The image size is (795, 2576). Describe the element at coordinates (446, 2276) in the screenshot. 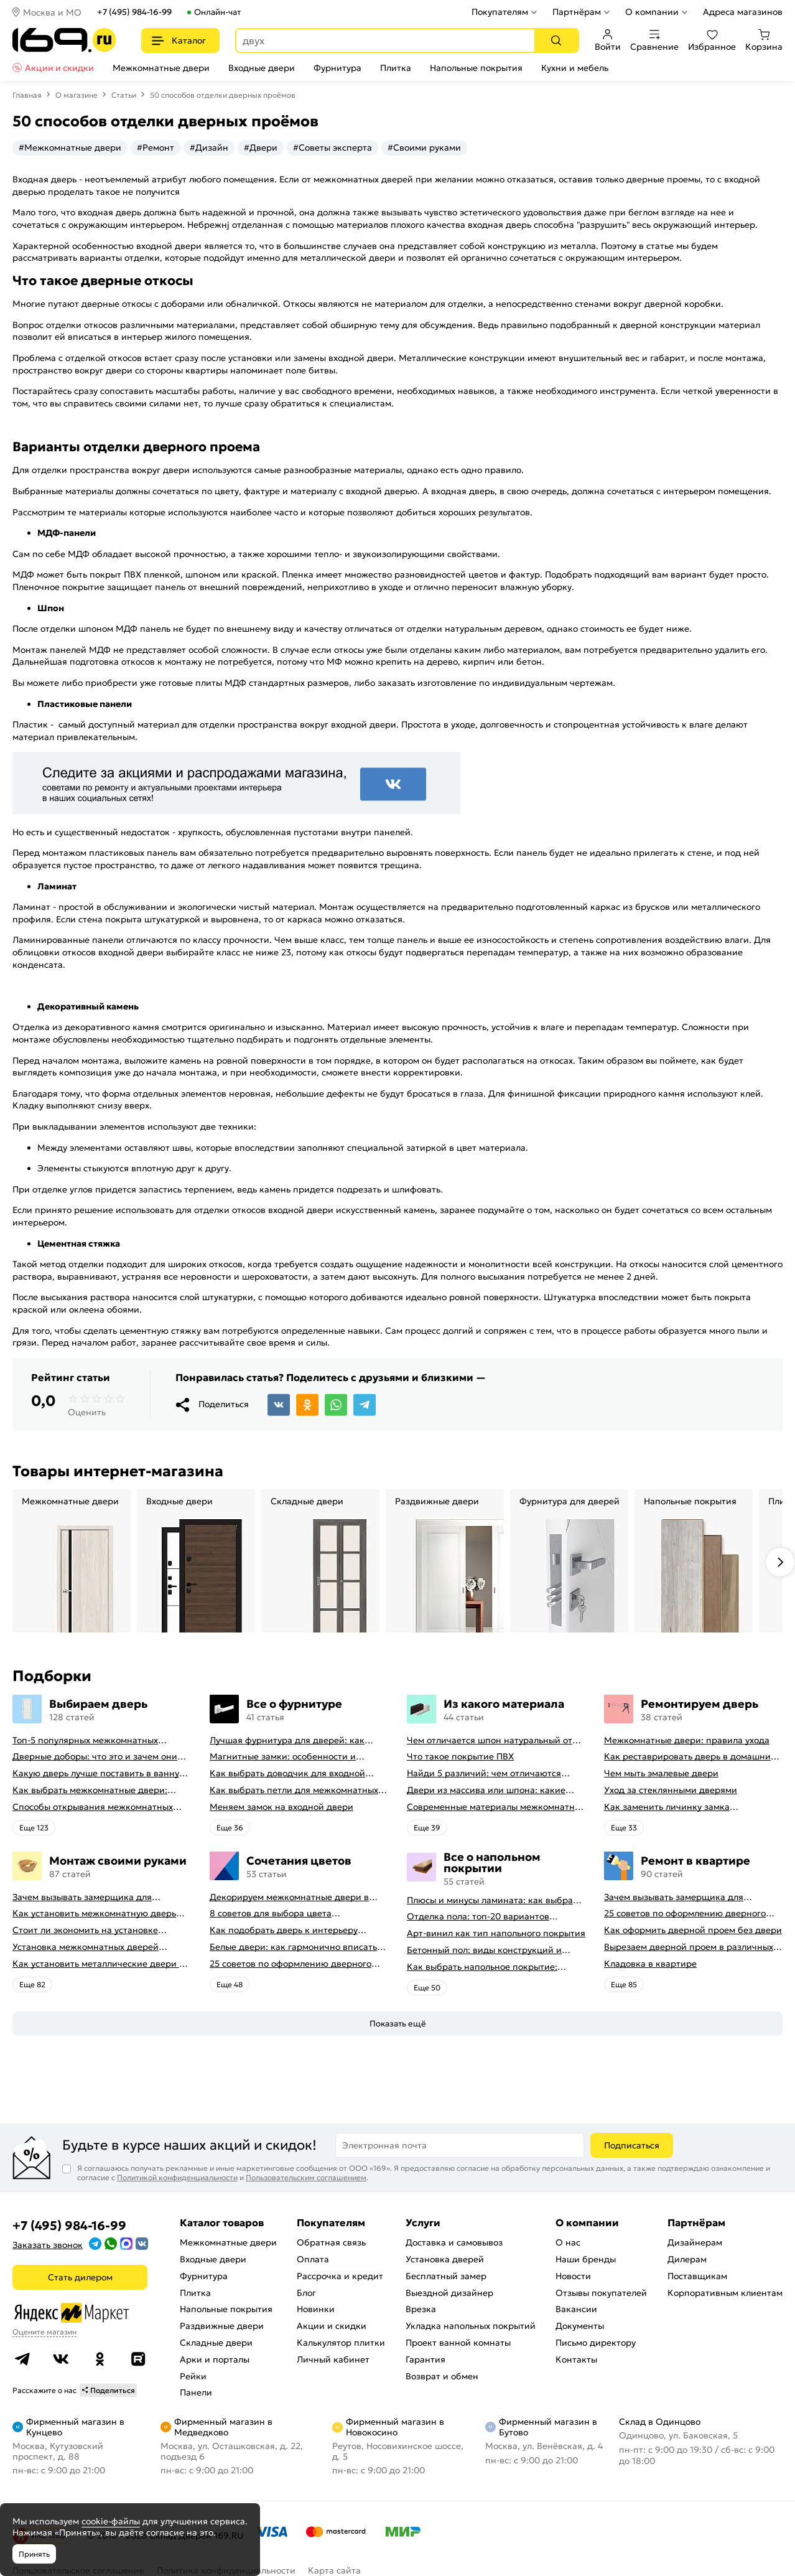

I see `Бесплатный замер` at that location.